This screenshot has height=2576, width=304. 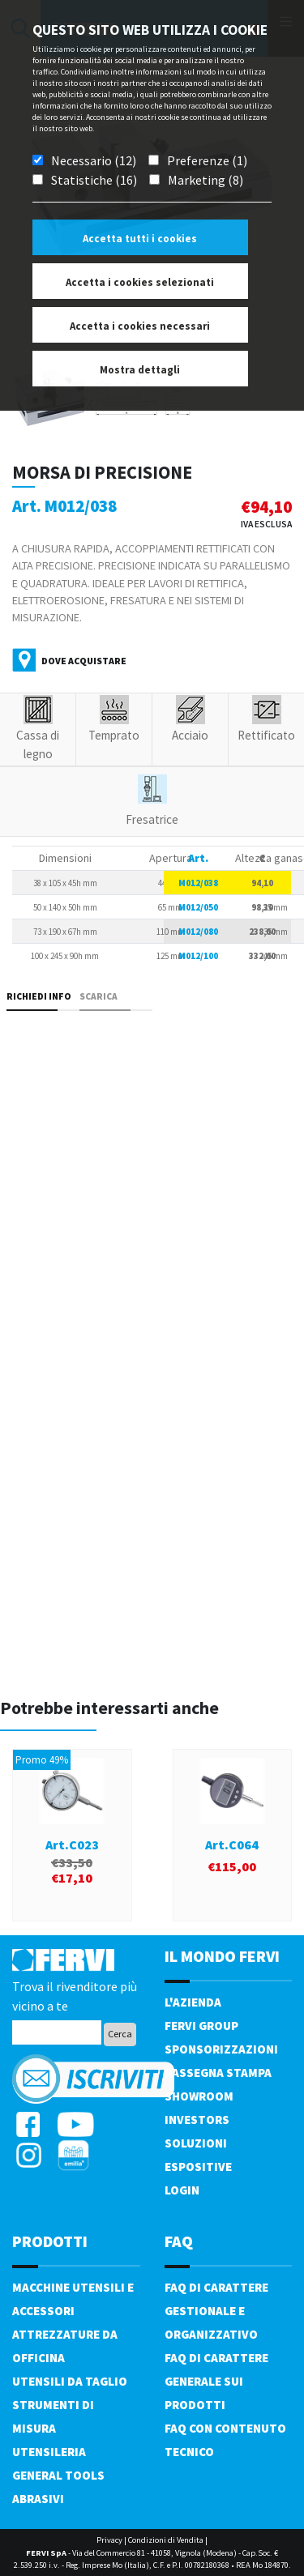 What do you see at coordinates (198, 931) in the screenshot?
I see `M012/080` at bounding box center [198, 931].